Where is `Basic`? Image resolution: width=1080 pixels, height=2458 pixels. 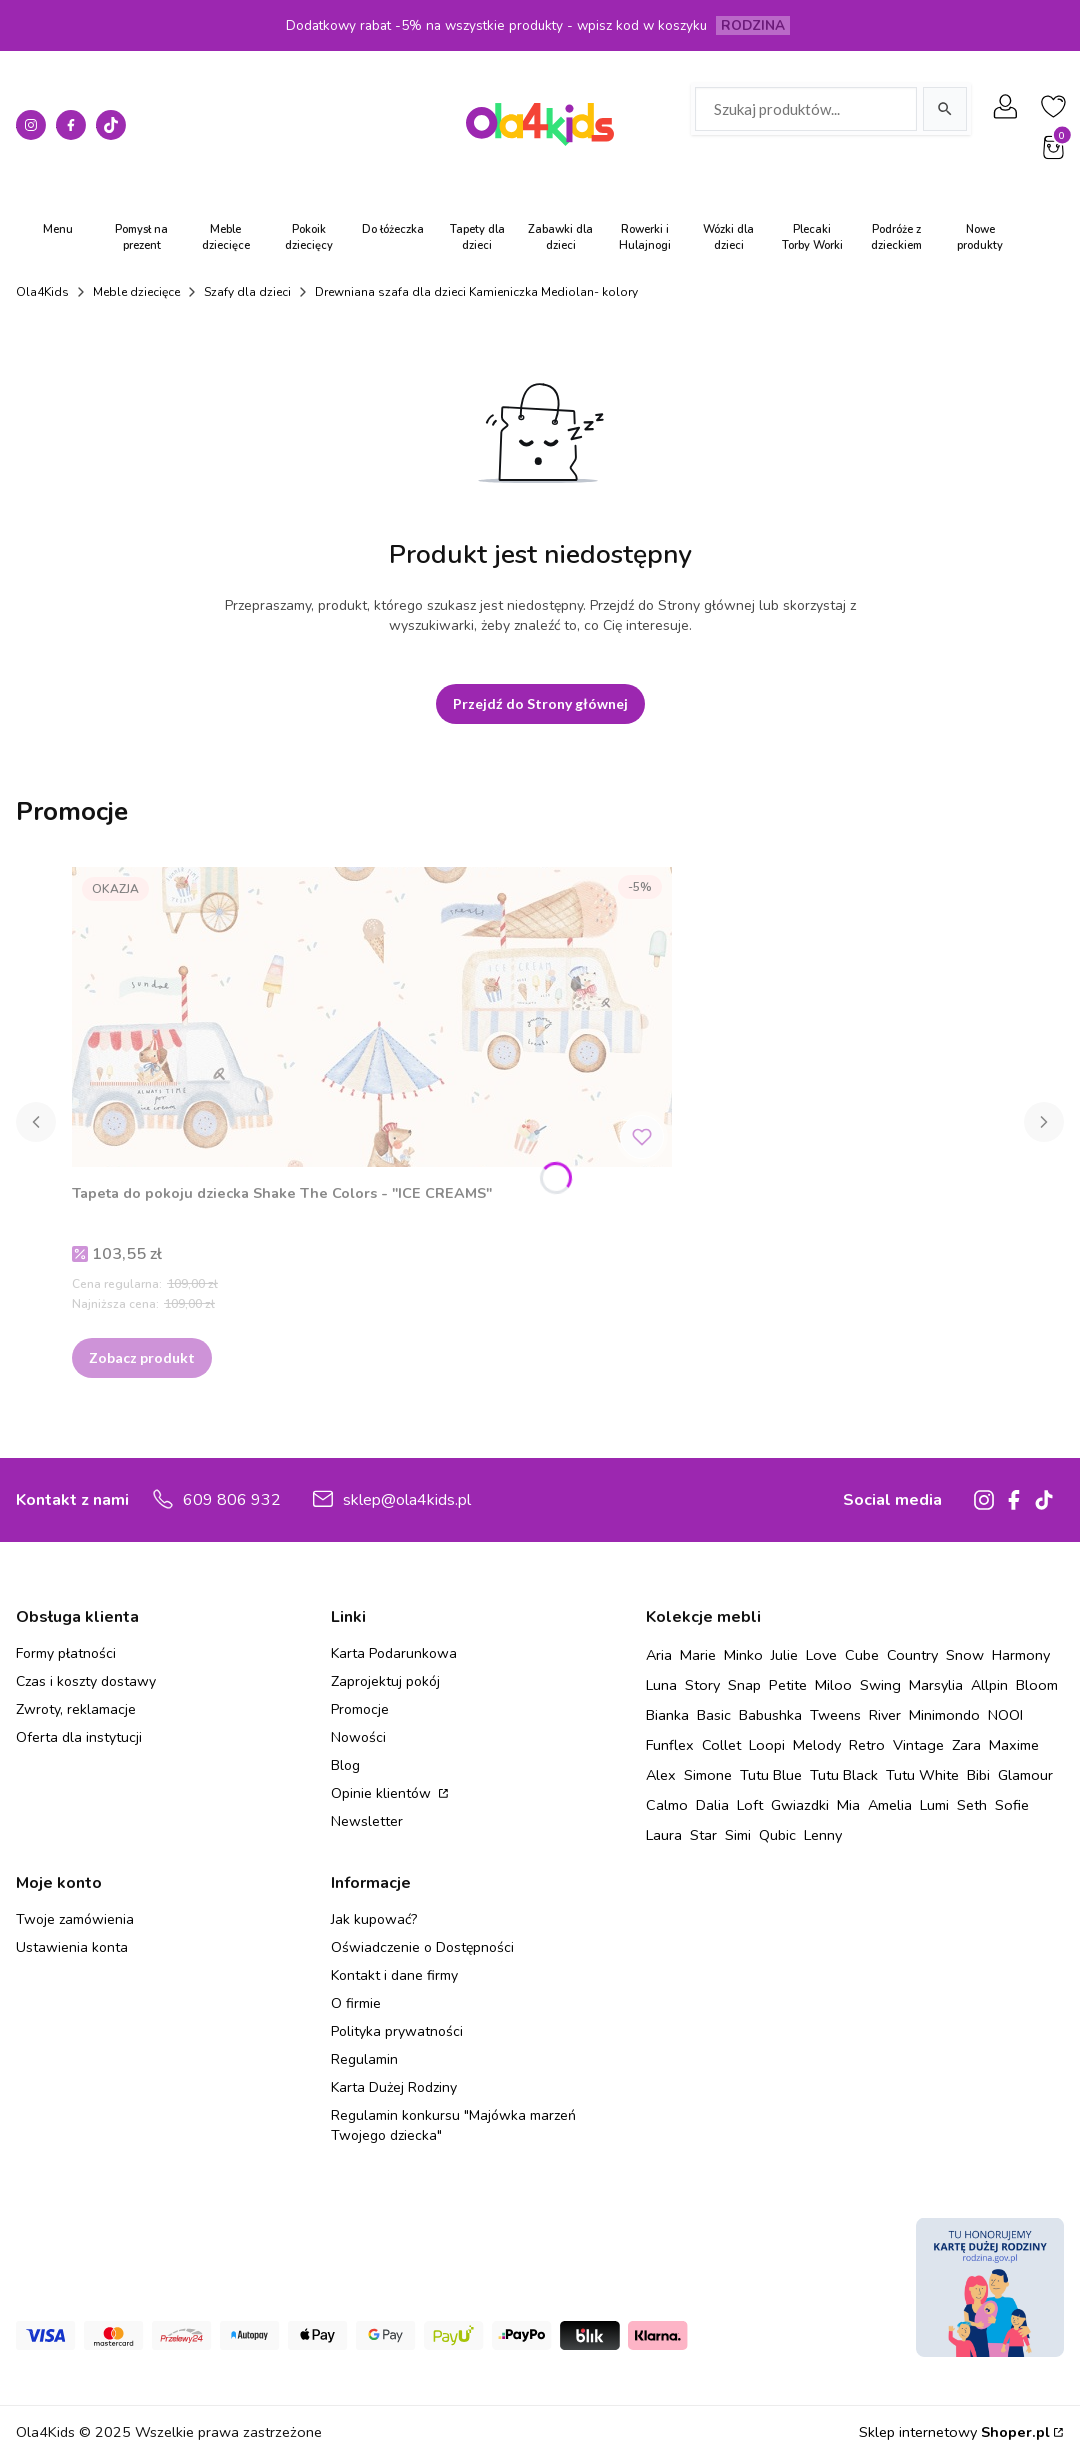 Basic is located at coordinates (714, 1715).